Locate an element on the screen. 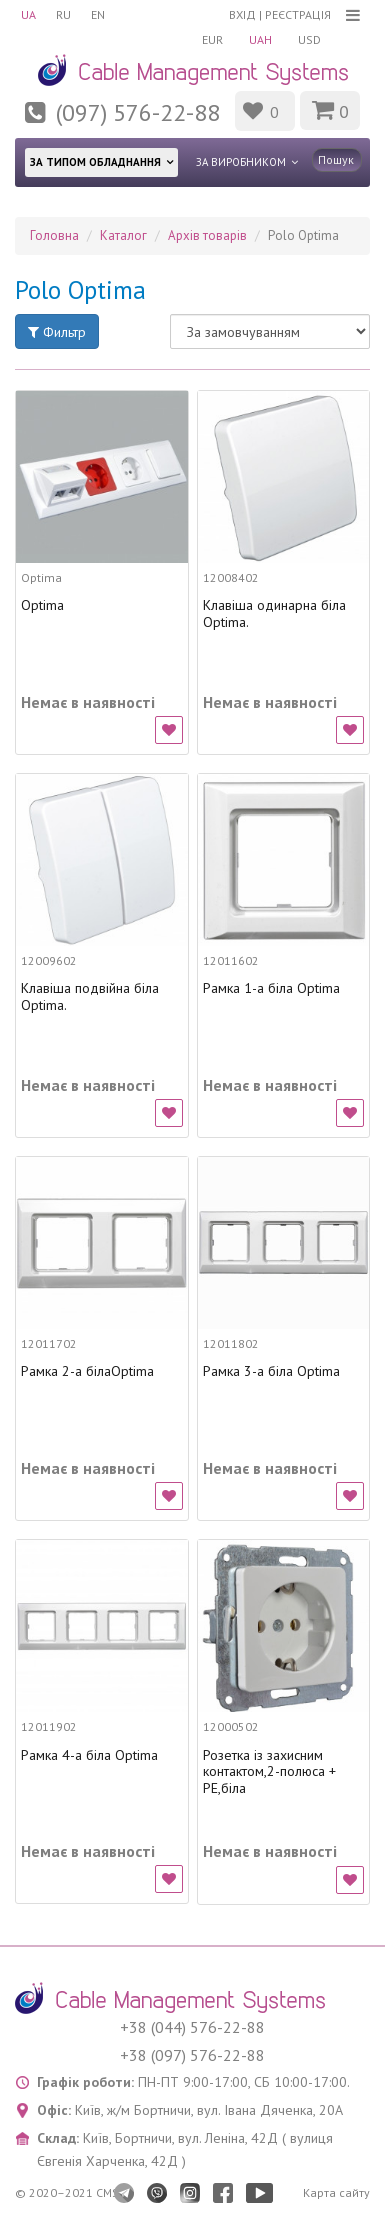 Image resolution: width=385 pixels, height=2216 pixels. USD is located at coordinates (309, 39).